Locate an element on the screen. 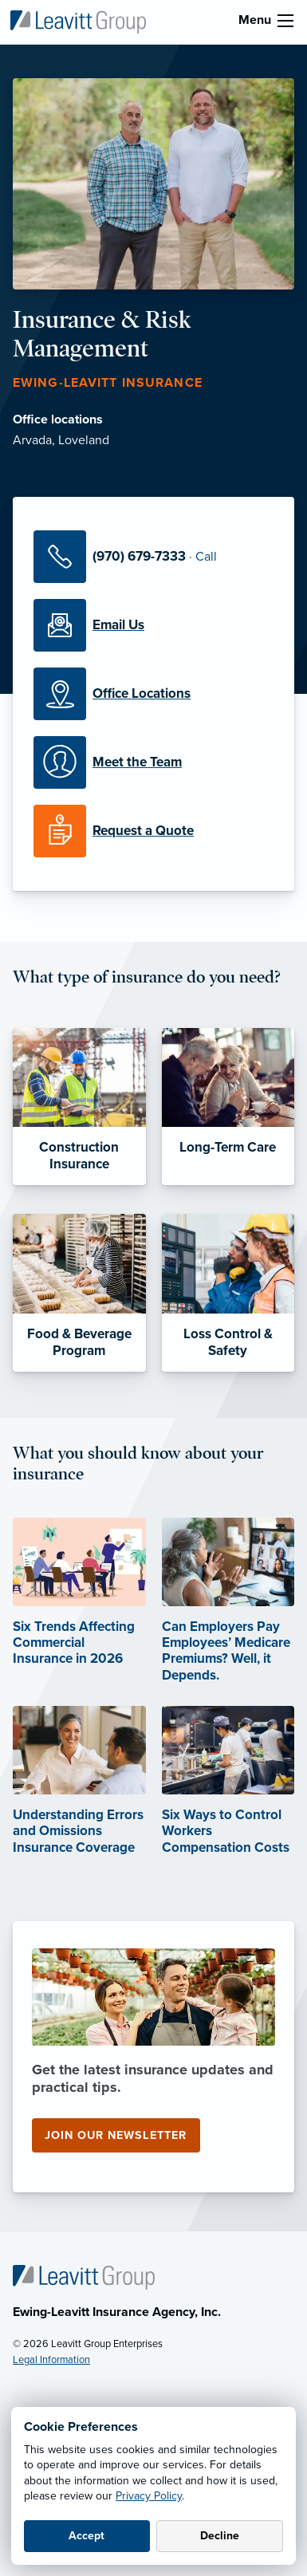  Arvada is located at coordinates (32, 440).